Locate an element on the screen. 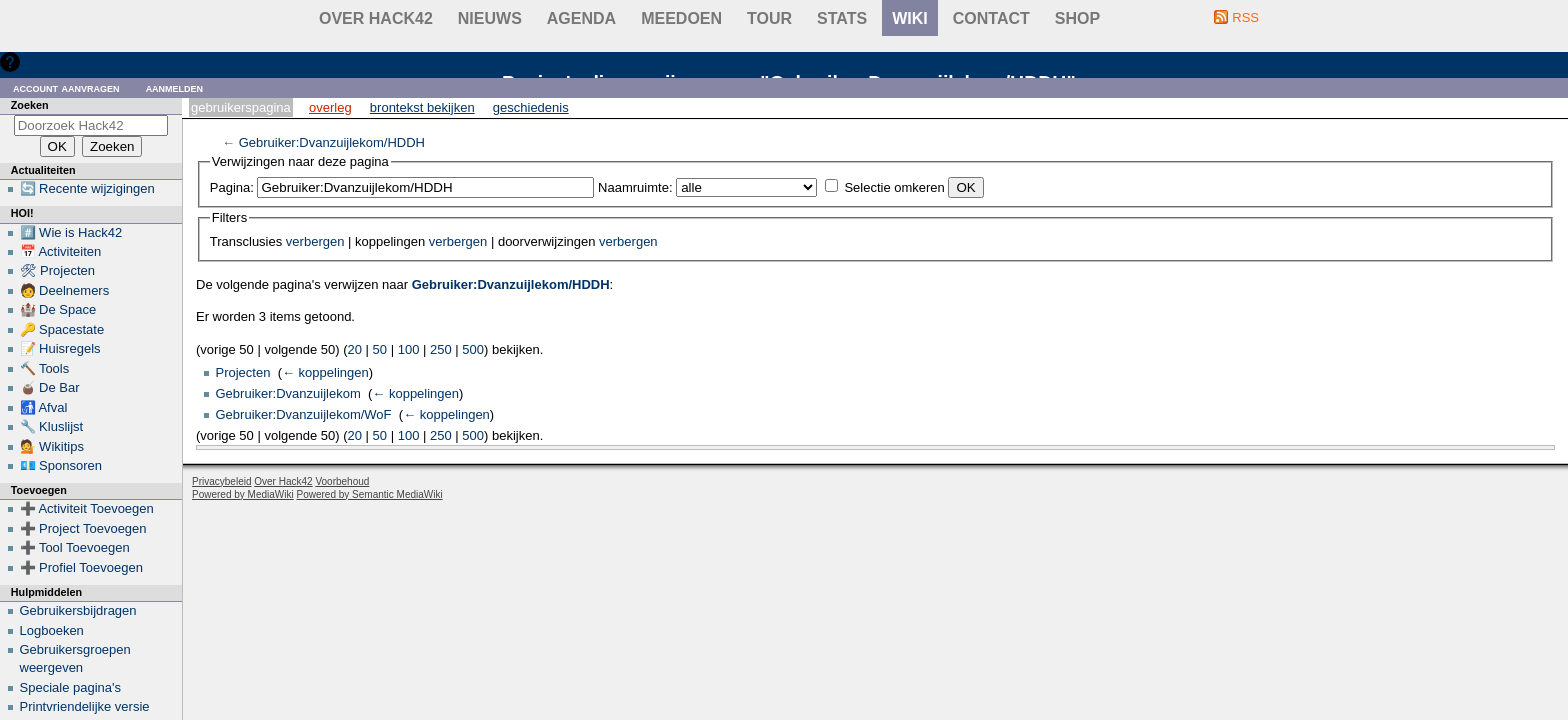 The width and height of the screenshot is (1568, 720). Tour is located at coordinates (769, 18).